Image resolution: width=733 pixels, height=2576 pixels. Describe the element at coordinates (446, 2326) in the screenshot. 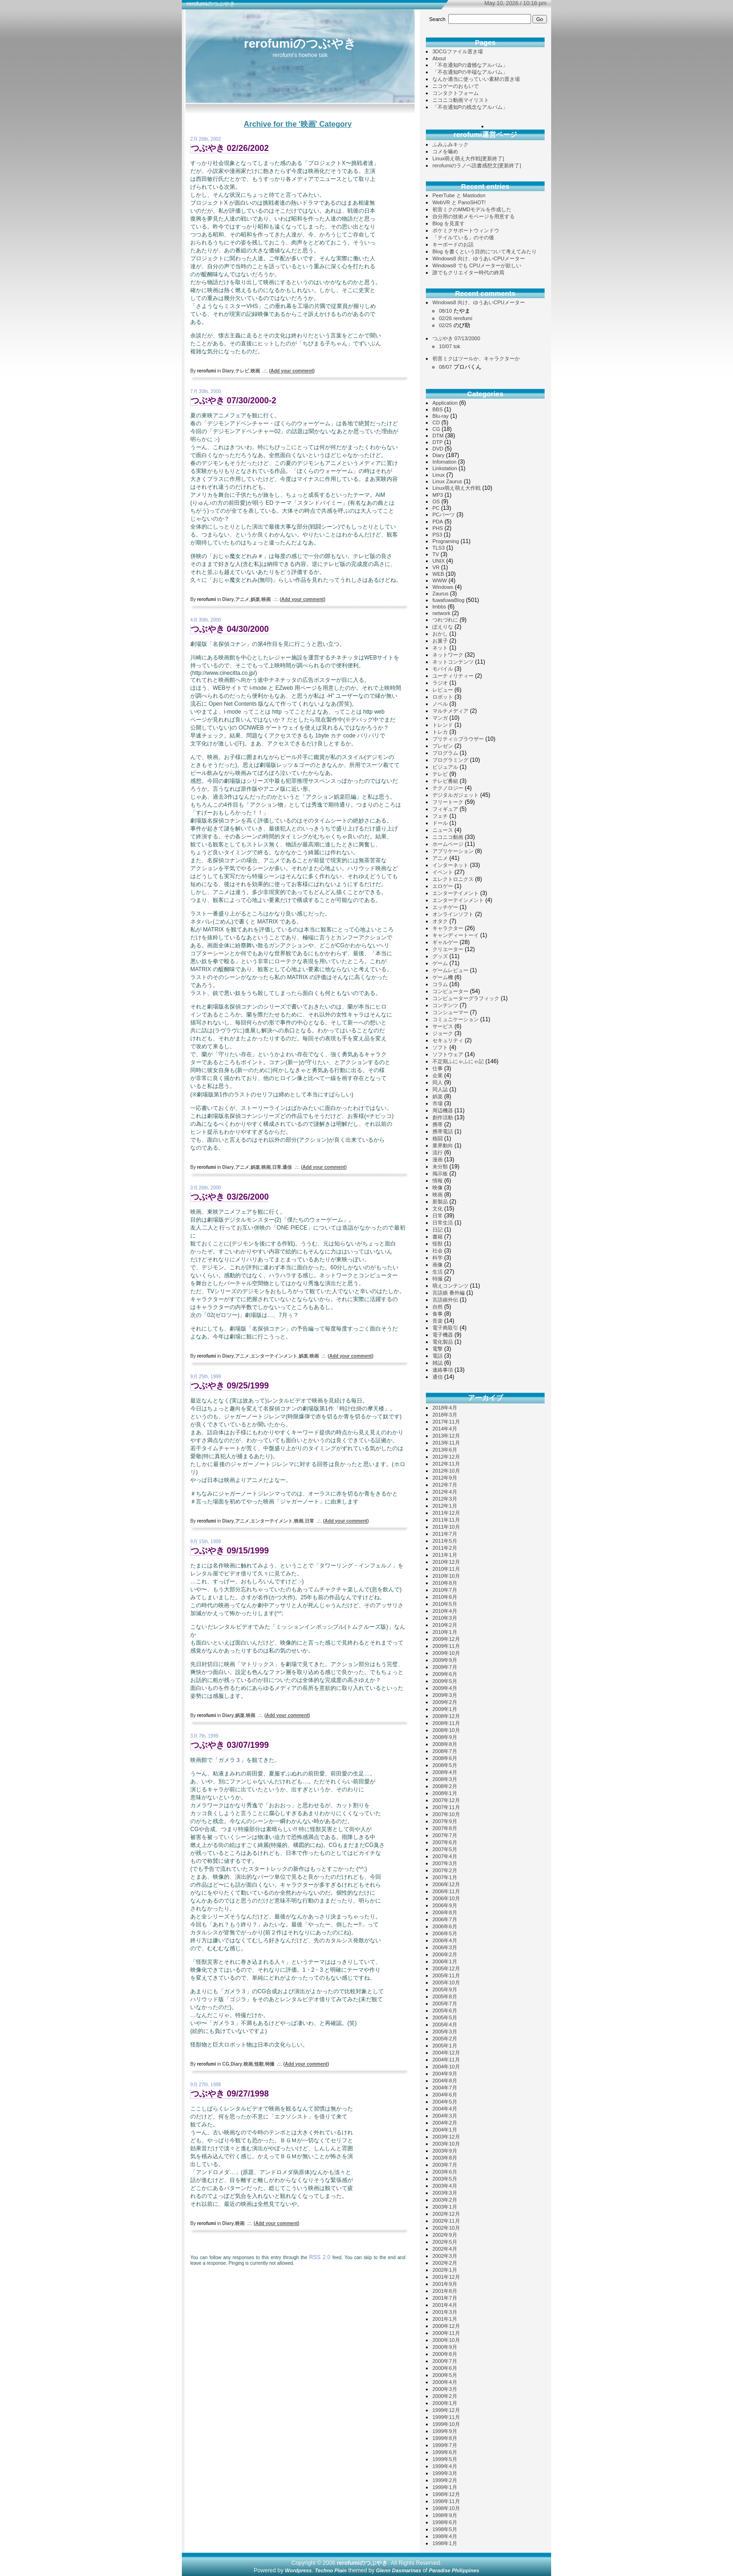

I see `2000年12月` at that location.